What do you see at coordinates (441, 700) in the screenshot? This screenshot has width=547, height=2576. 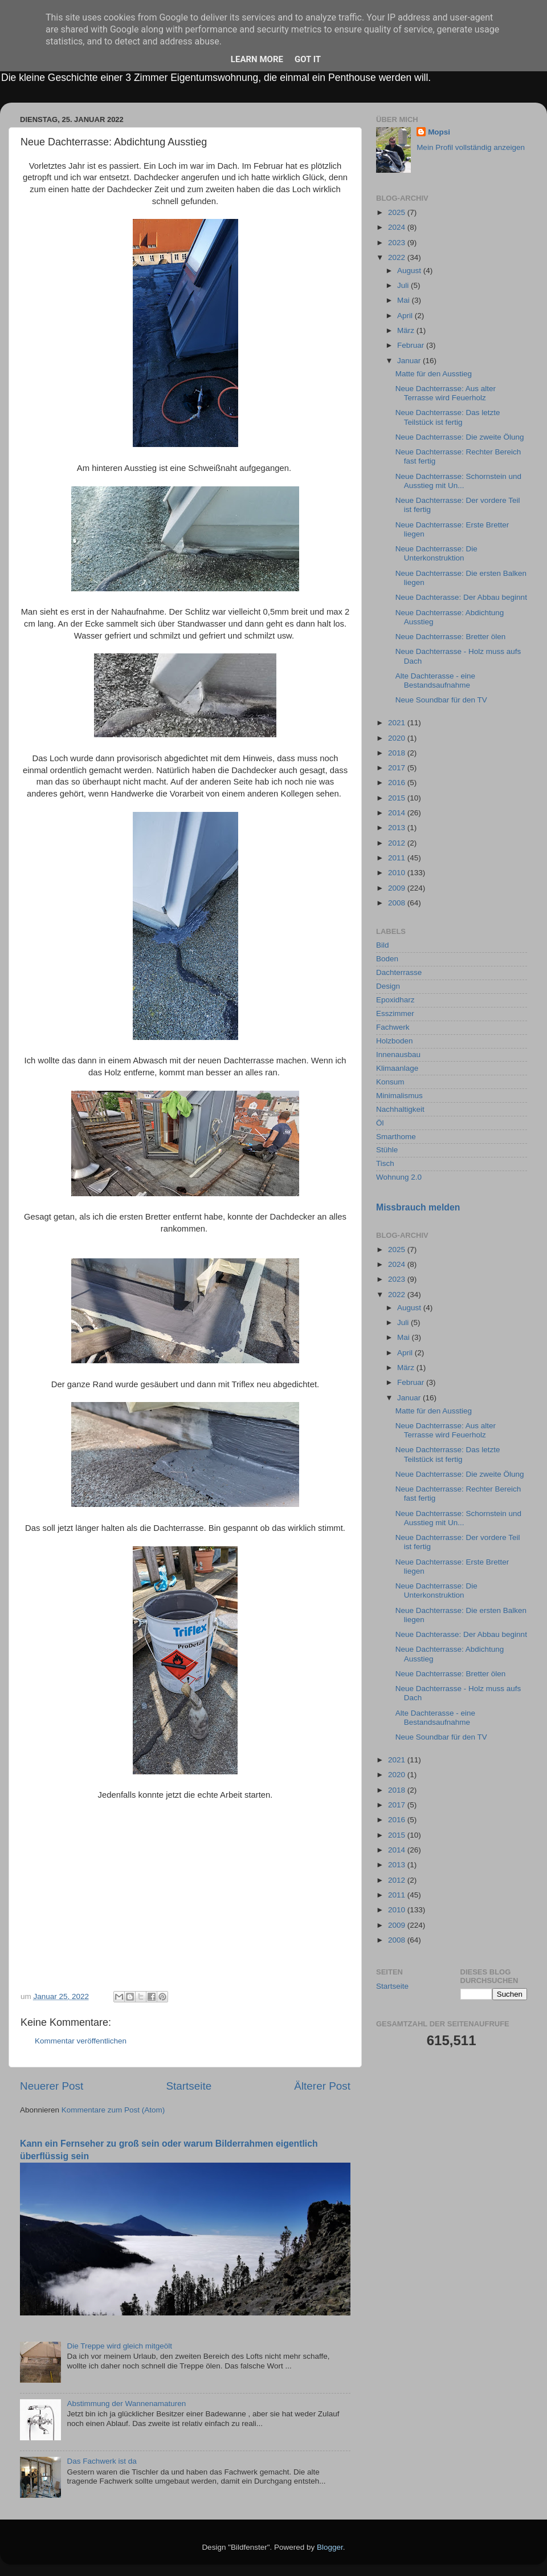 I see `Neue Soundbar für den TV` at bounding box center [441, 700].